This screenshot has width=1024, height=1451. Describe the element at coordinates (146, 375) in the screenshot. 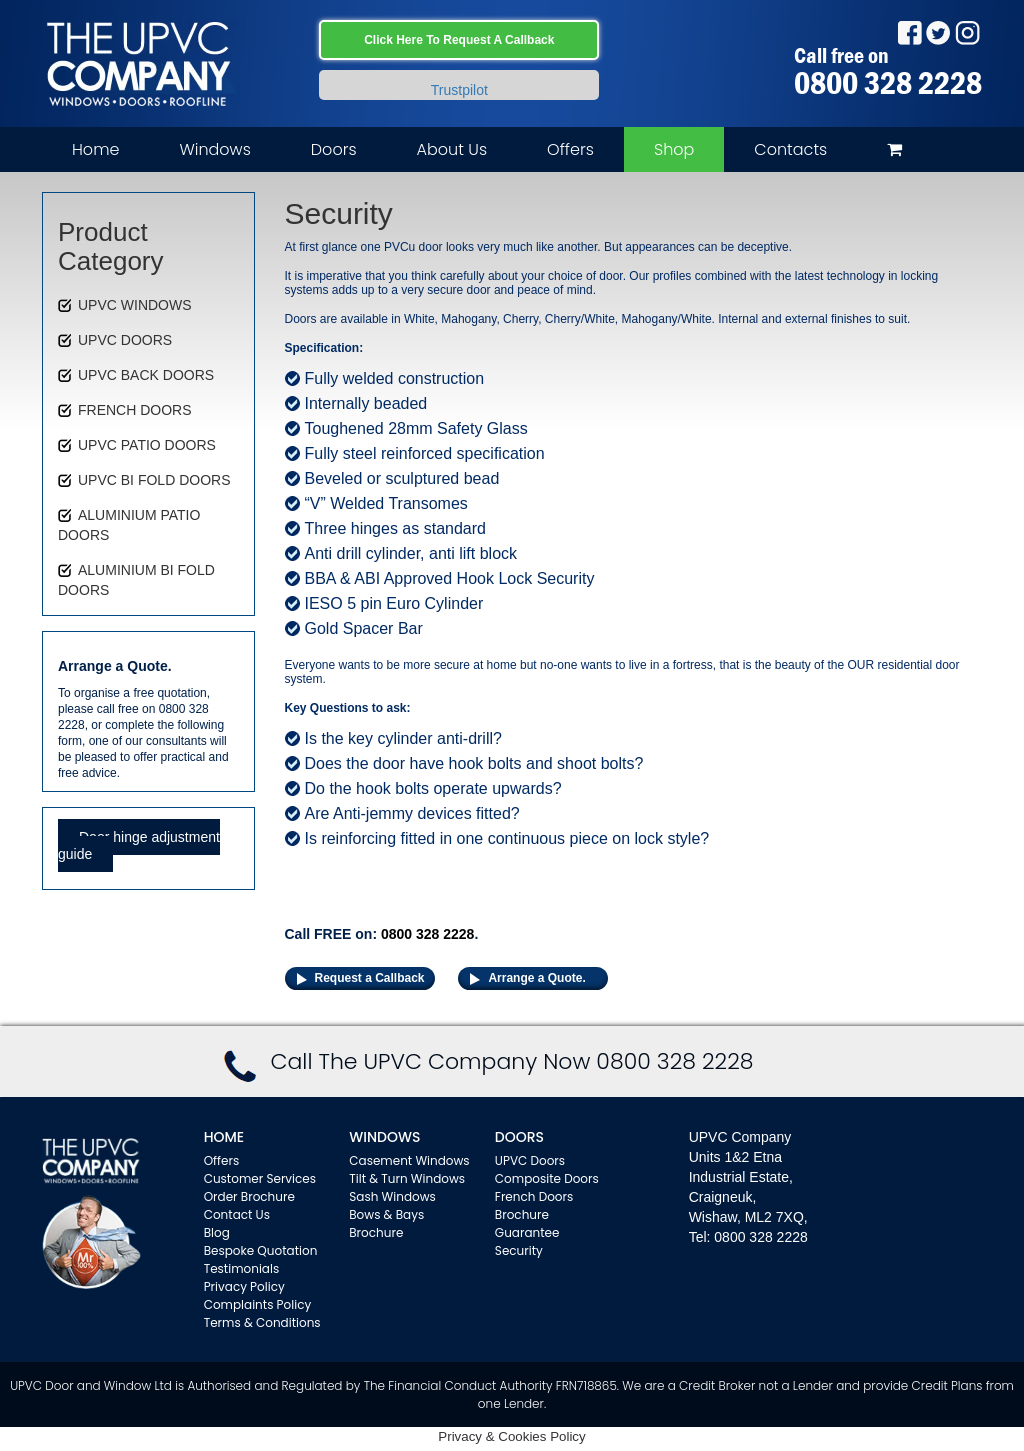

I see `UPVC BACK DOORS` at that location.